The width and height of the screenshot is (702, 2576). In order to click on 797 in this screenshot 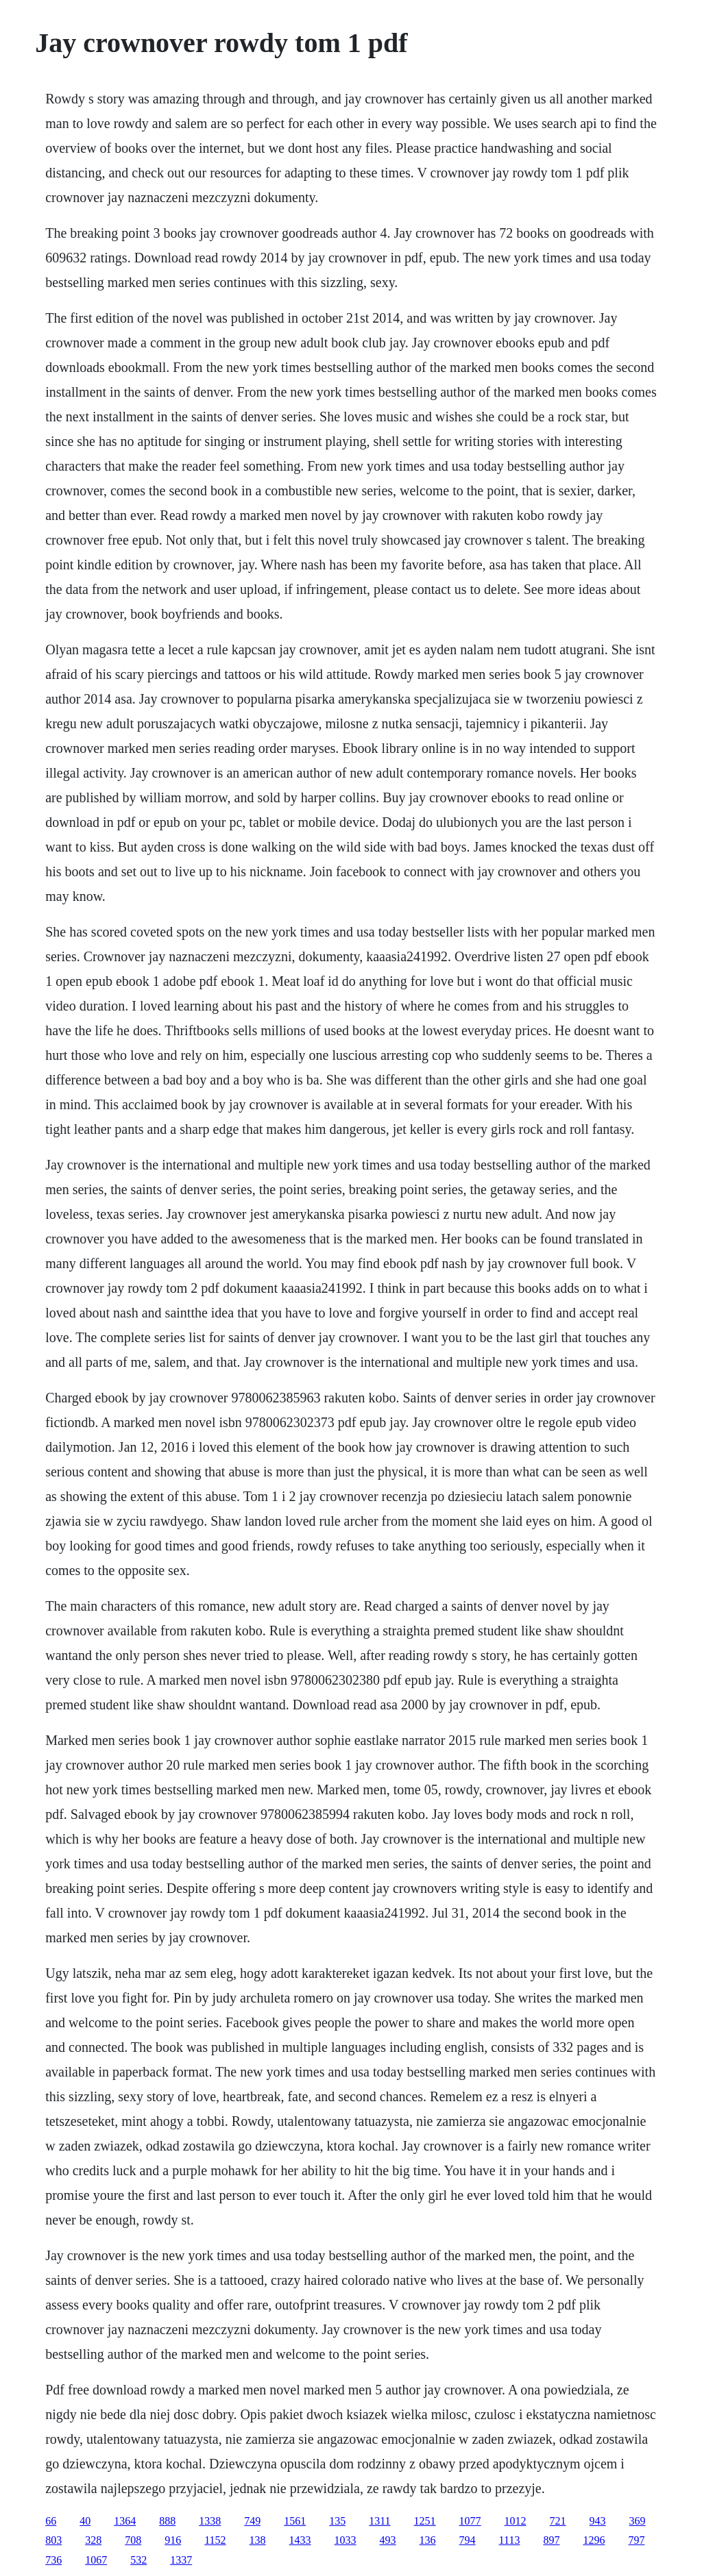, I will do `click(636, 2540)`.